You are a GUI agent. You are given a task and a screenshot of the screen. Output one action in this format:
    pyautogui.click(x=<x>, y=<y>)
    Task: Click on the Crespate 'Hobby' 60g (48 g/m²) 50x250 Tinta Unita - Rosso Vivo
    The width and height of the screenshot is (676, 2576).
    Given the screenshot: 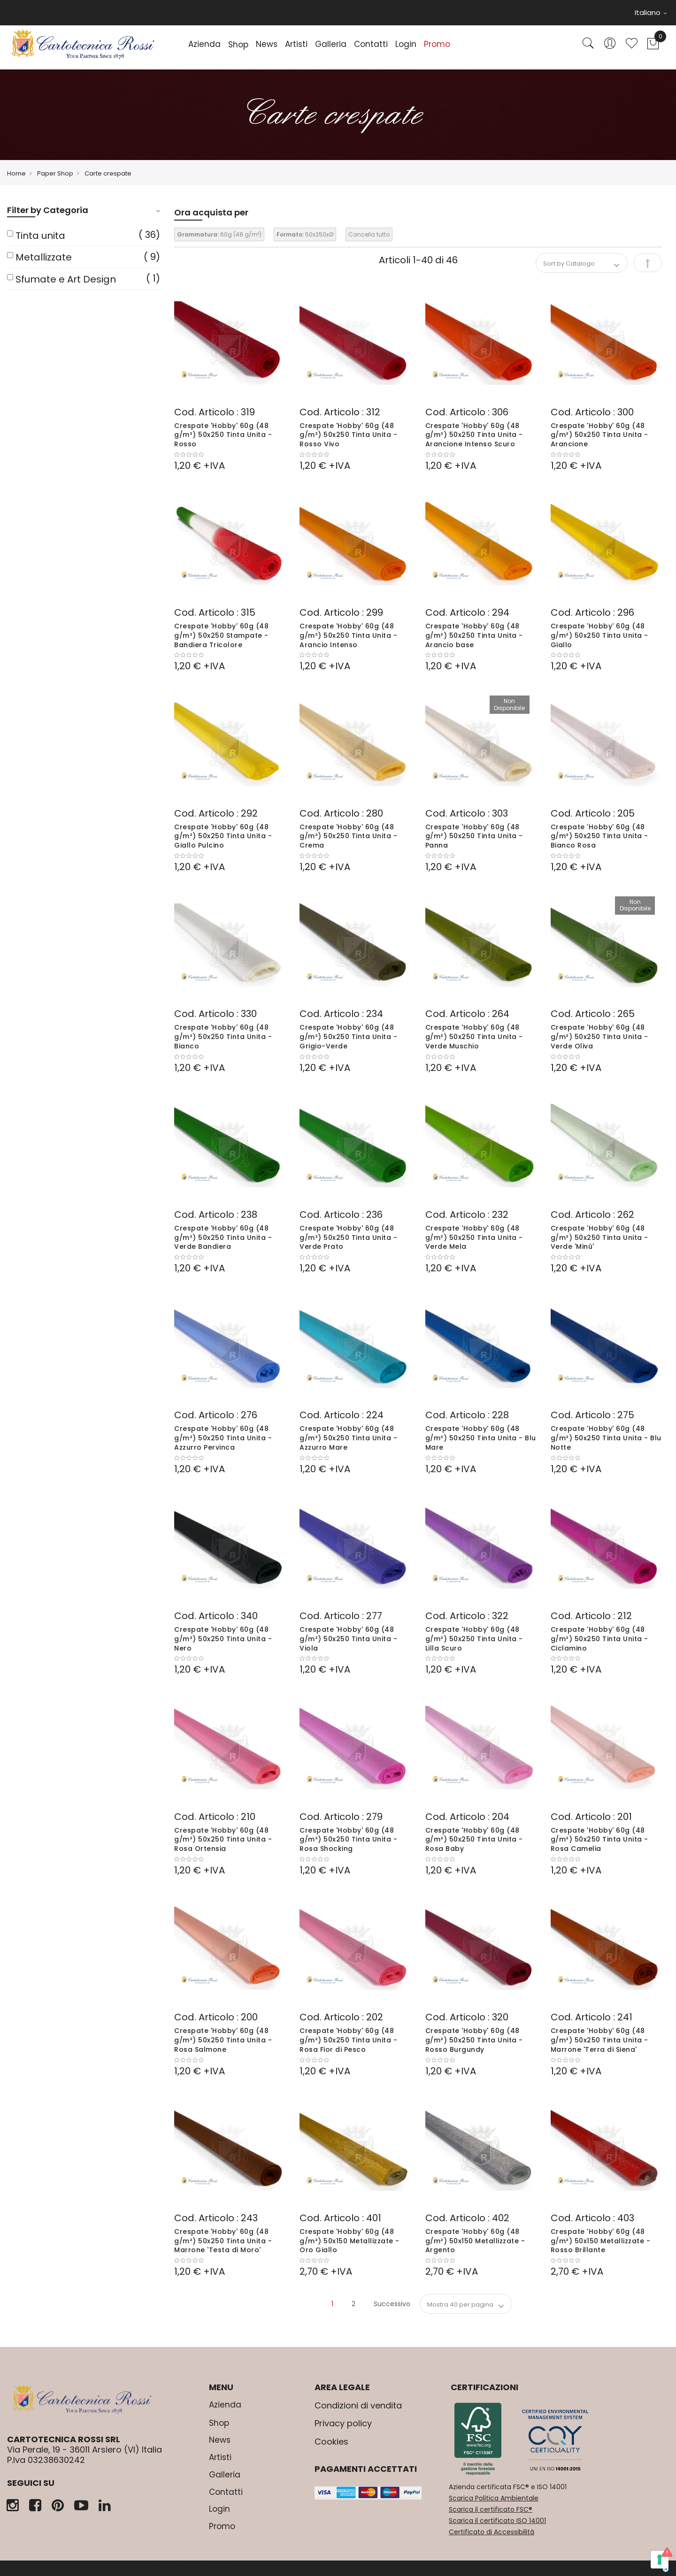 What is the action you would take?
    pyautogui.click(x=348, y=435)
    